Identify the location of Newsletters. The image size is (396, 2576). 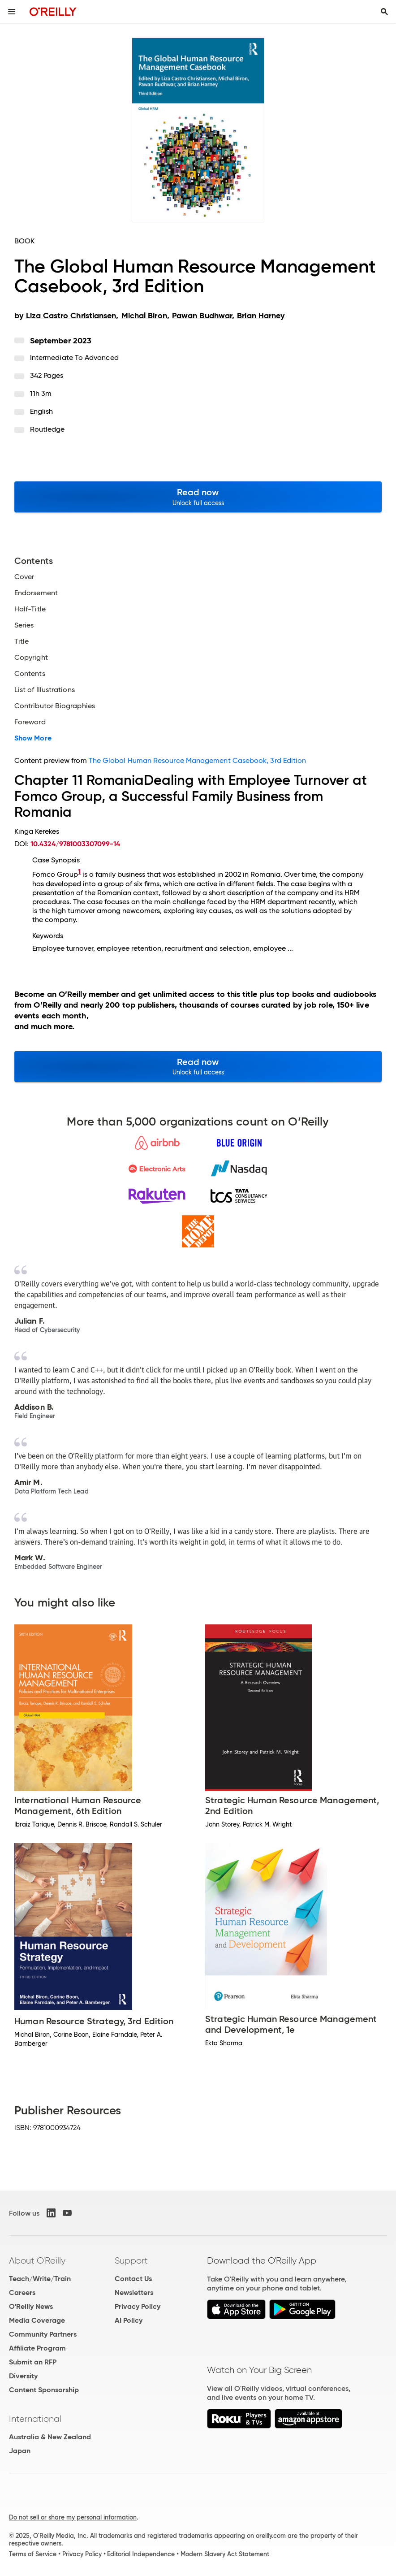
(134, 2292).